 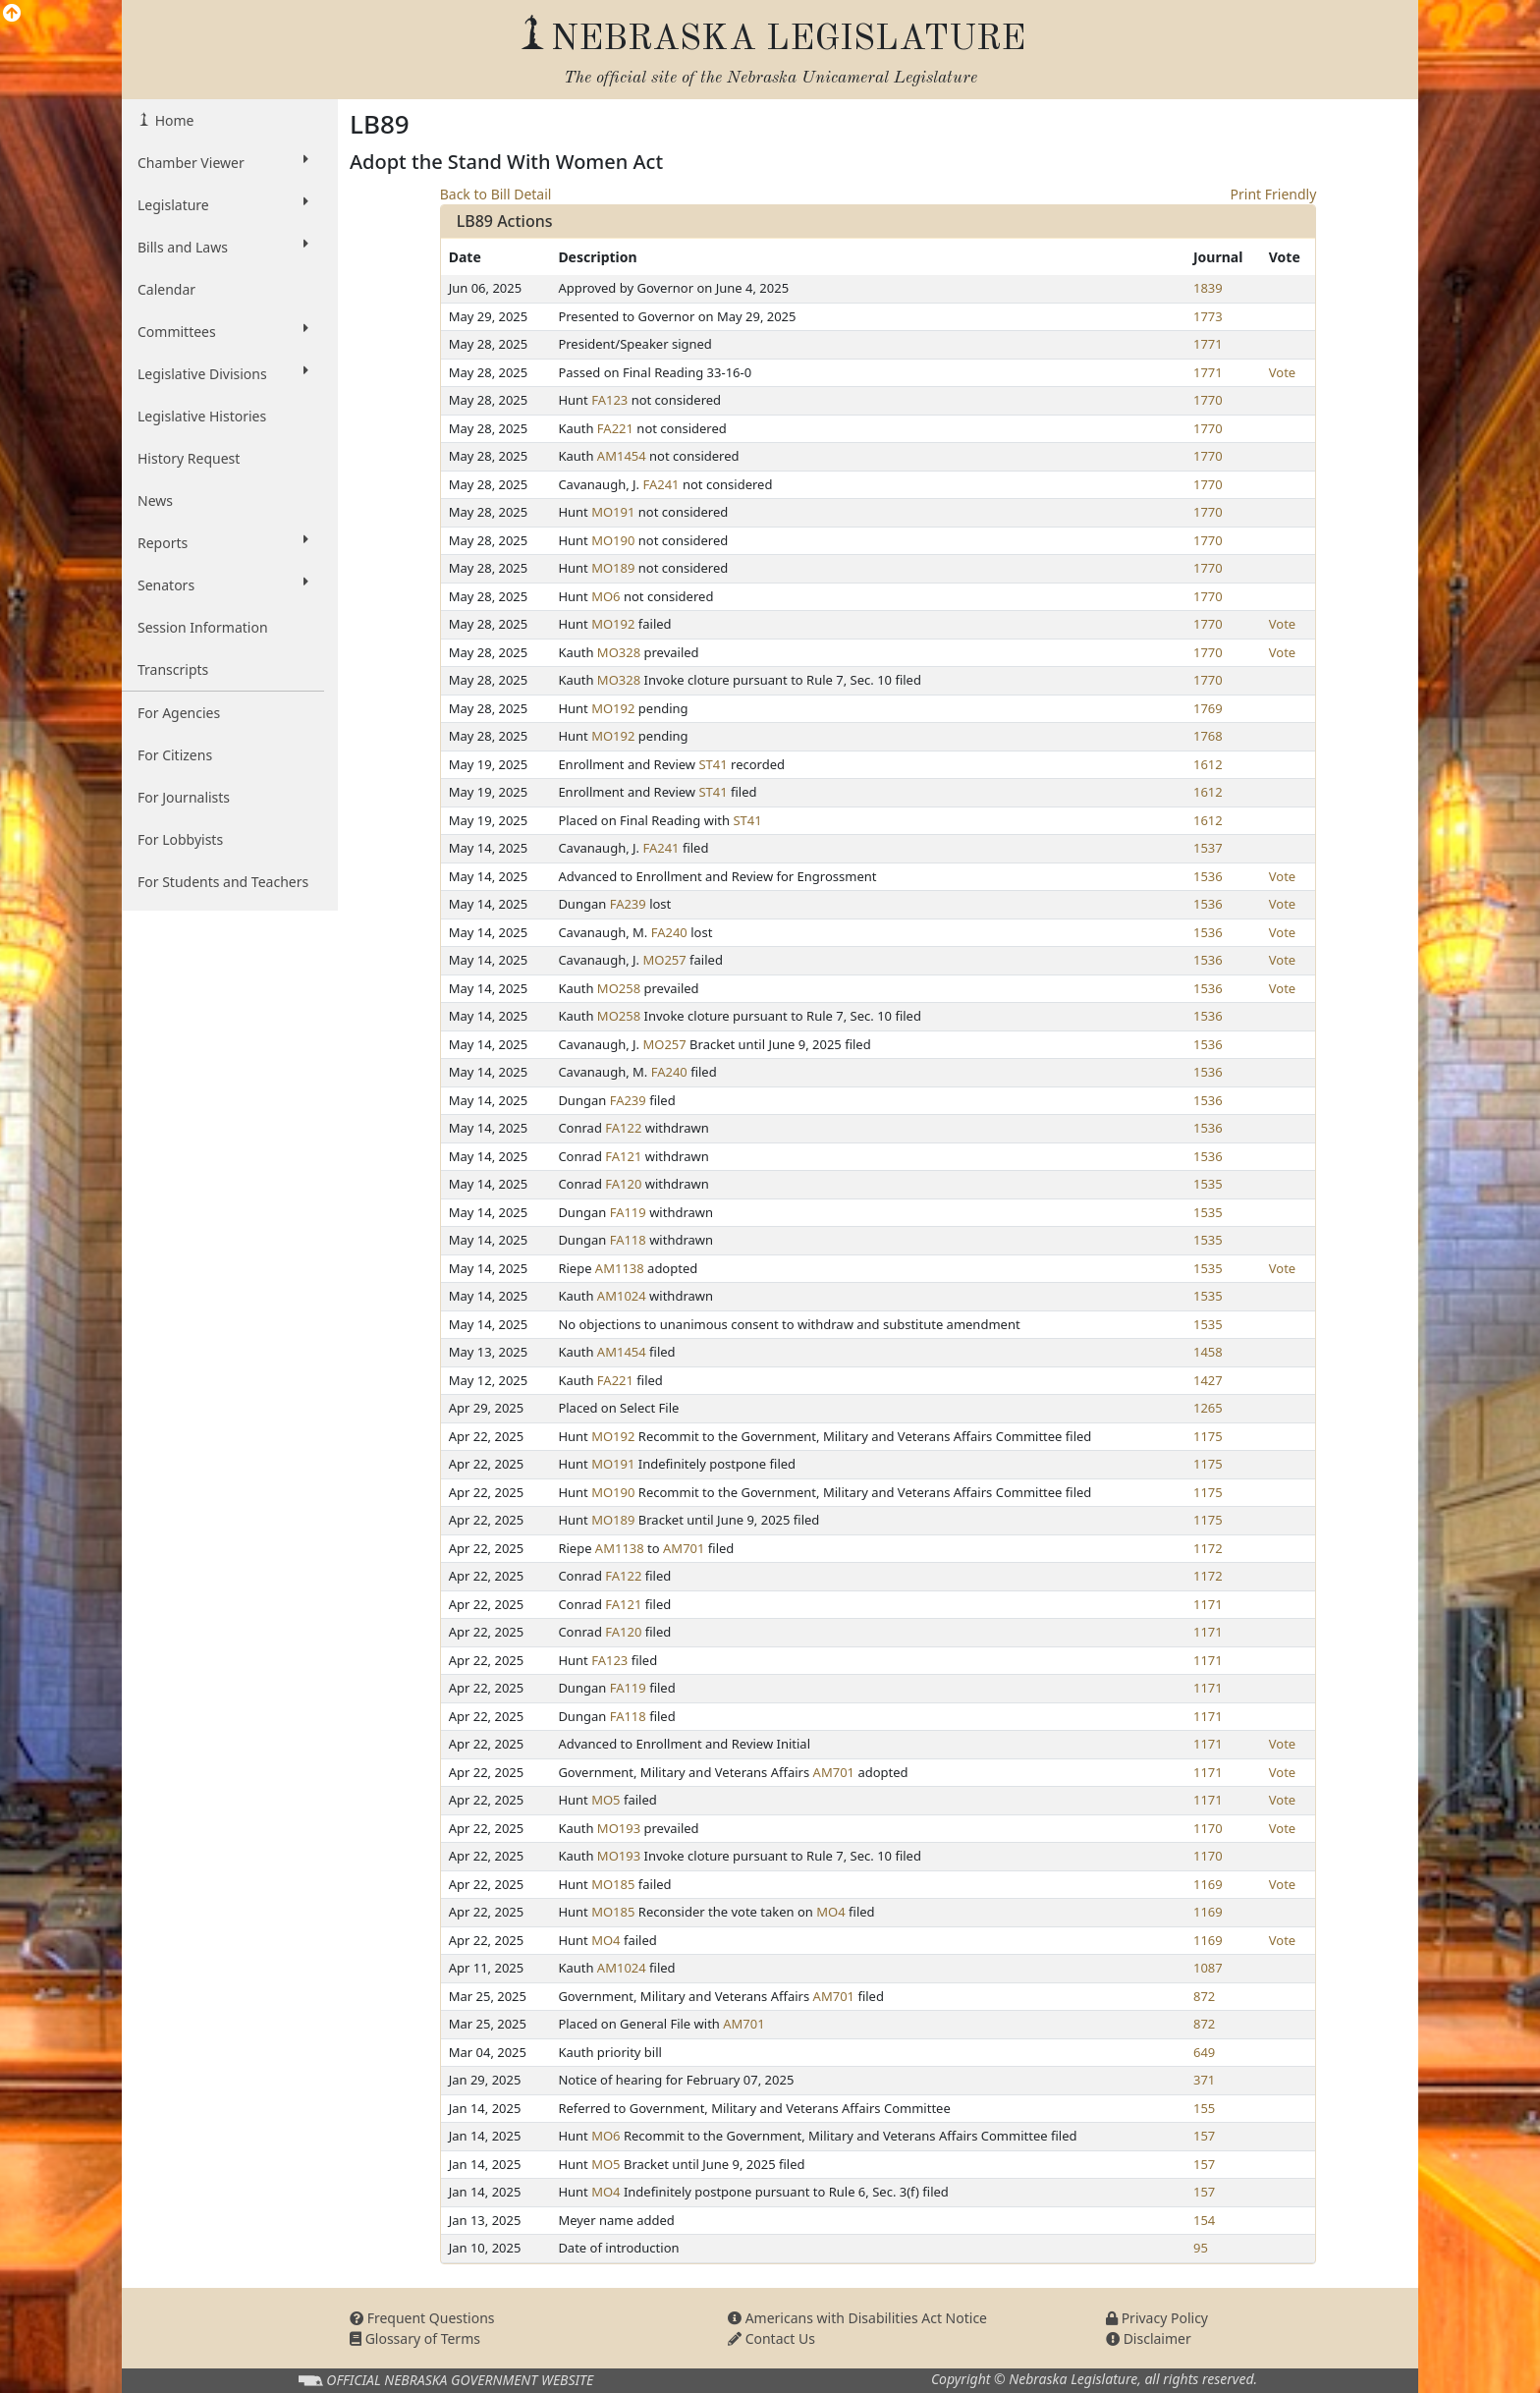 I want to click on Americans with Disabilities Act Notice, so click(x=857, y=2318).